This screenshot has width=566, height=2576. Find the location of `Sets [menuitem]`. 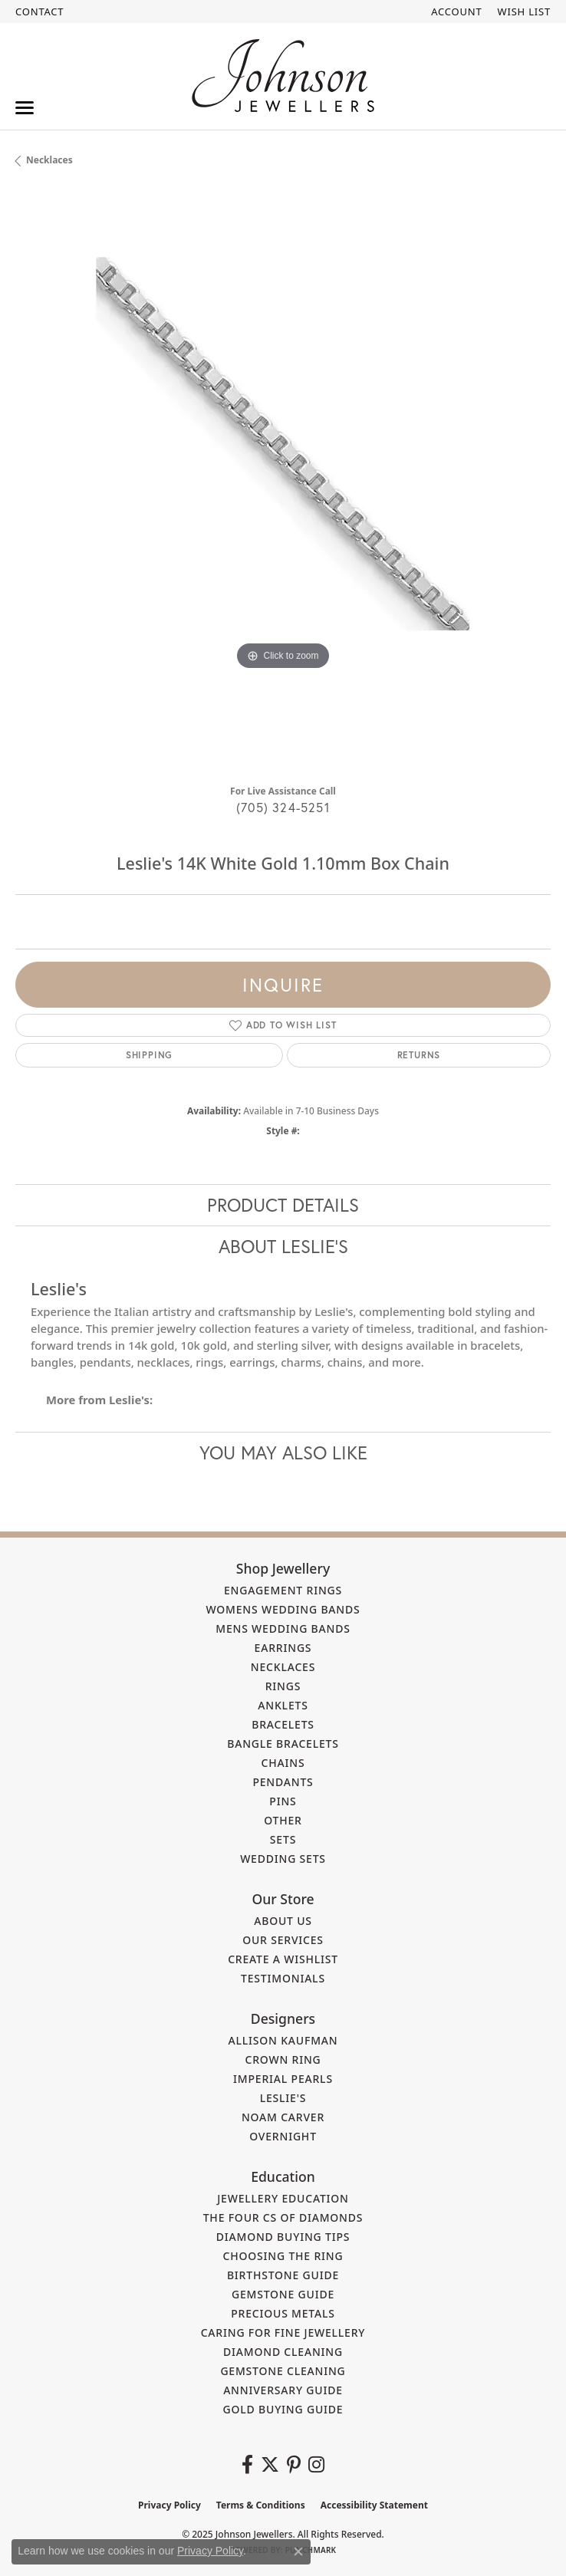

Sets [menuitem] is located at coordinates (283, 1839).